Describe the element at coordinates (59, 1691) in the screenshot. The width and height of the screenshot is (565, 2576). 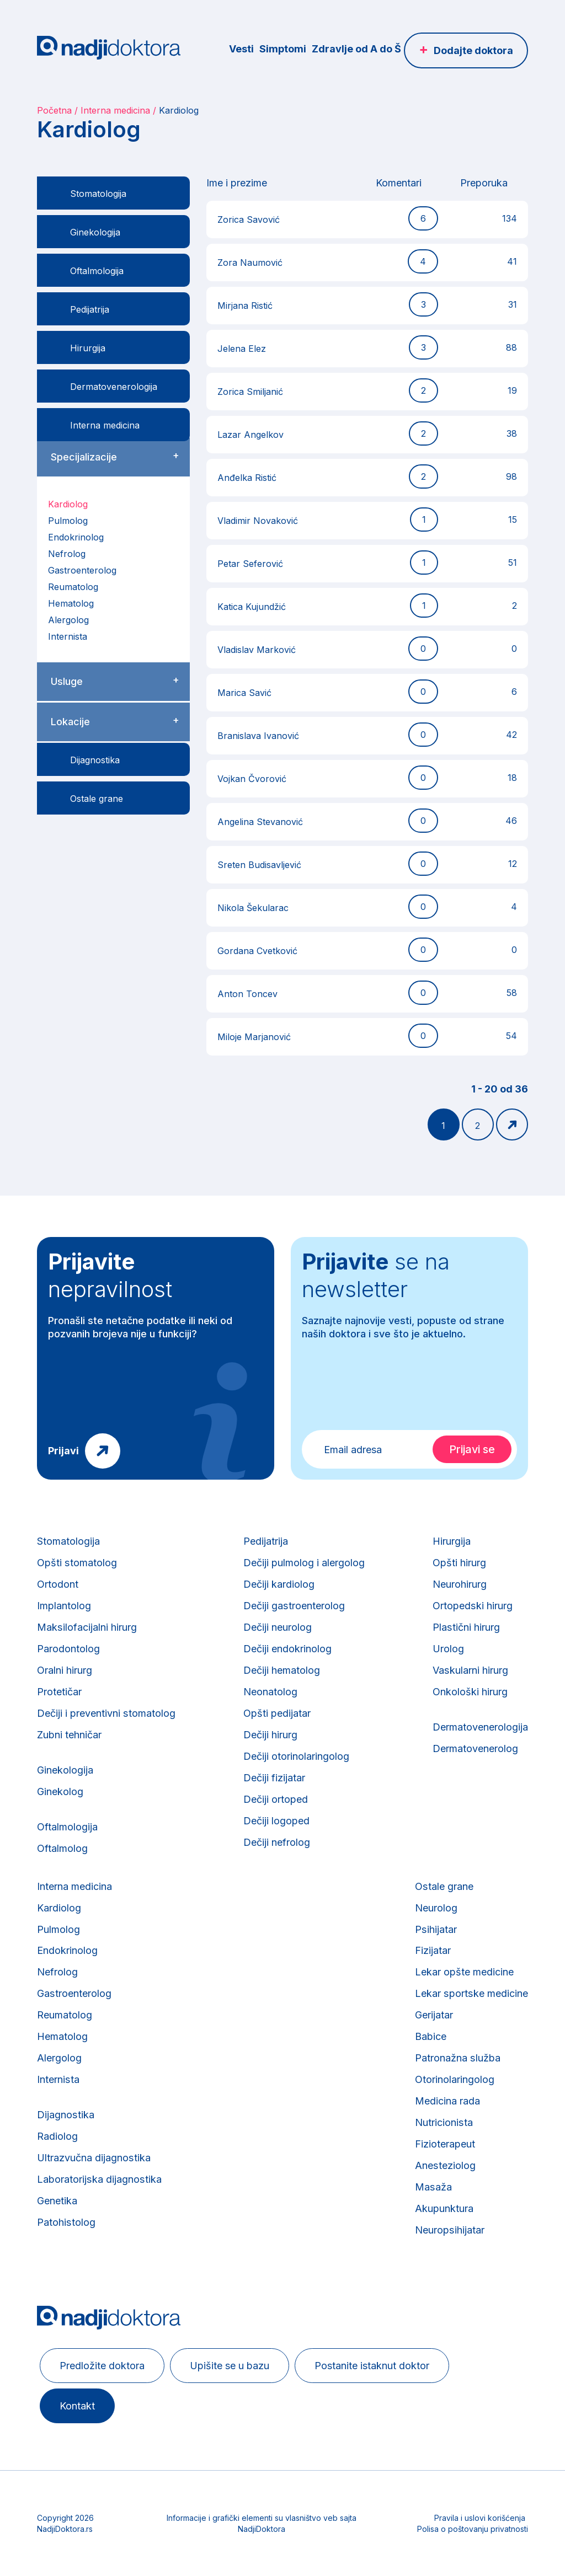
I see `Protetičar` at that location.